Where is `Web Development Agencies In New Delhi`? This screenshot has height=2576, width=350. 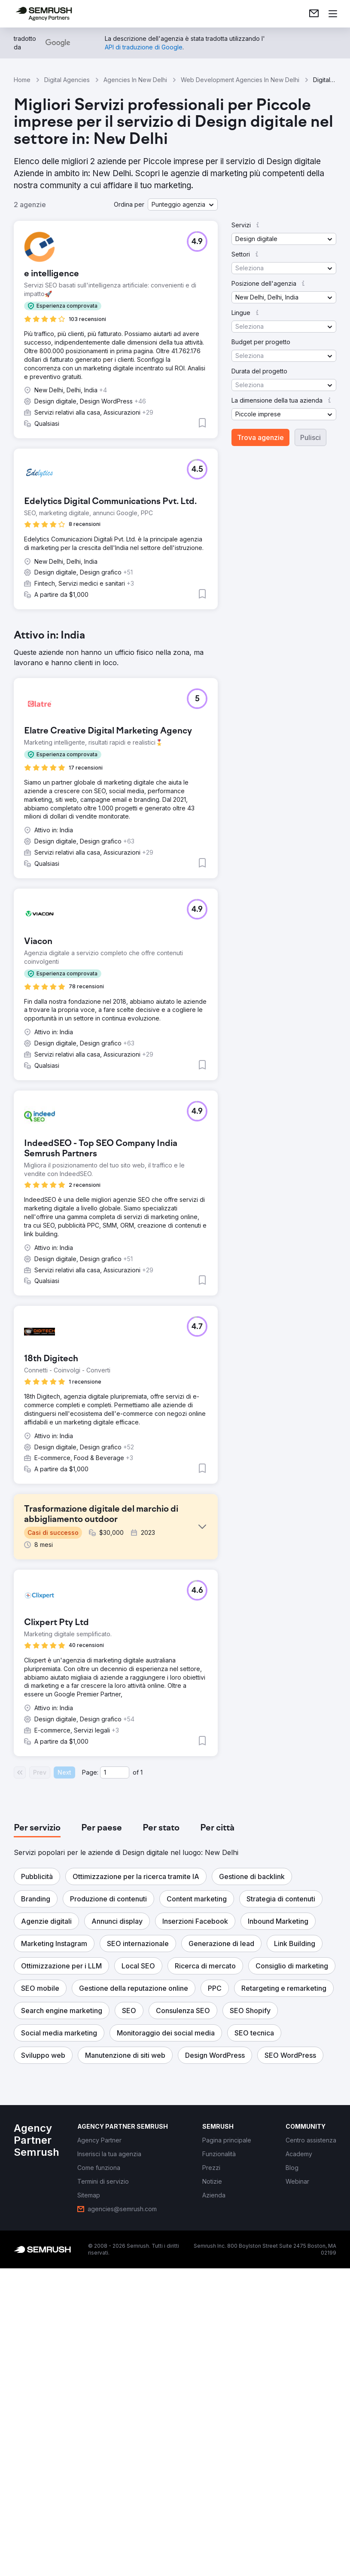
Web Development Agencies In New Delhi is located at coordinates (240, 79).